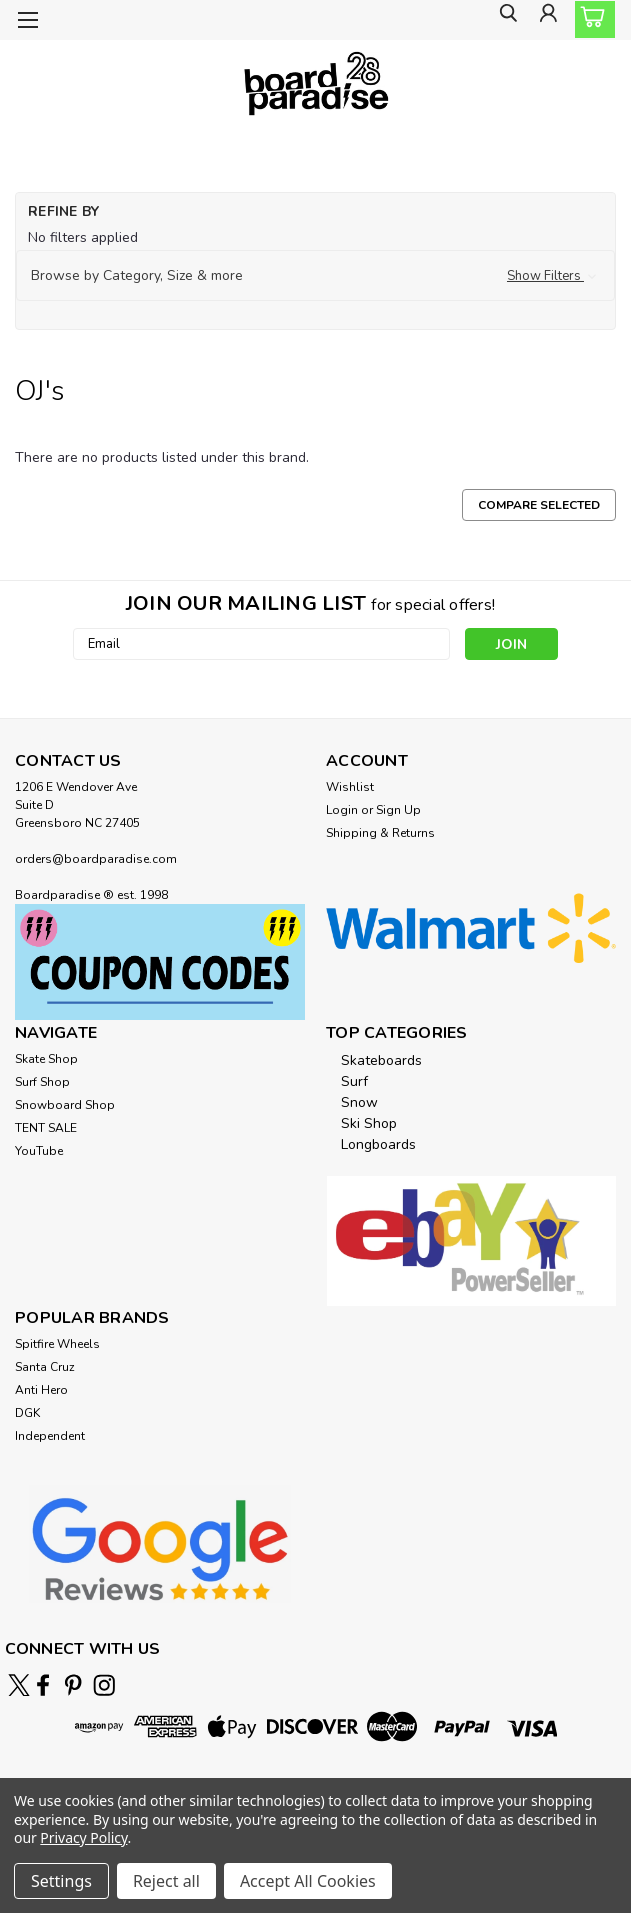 This screenshot has height=1913, width=631. I want to click on Spitfire Wheels, so click(57, 1344).